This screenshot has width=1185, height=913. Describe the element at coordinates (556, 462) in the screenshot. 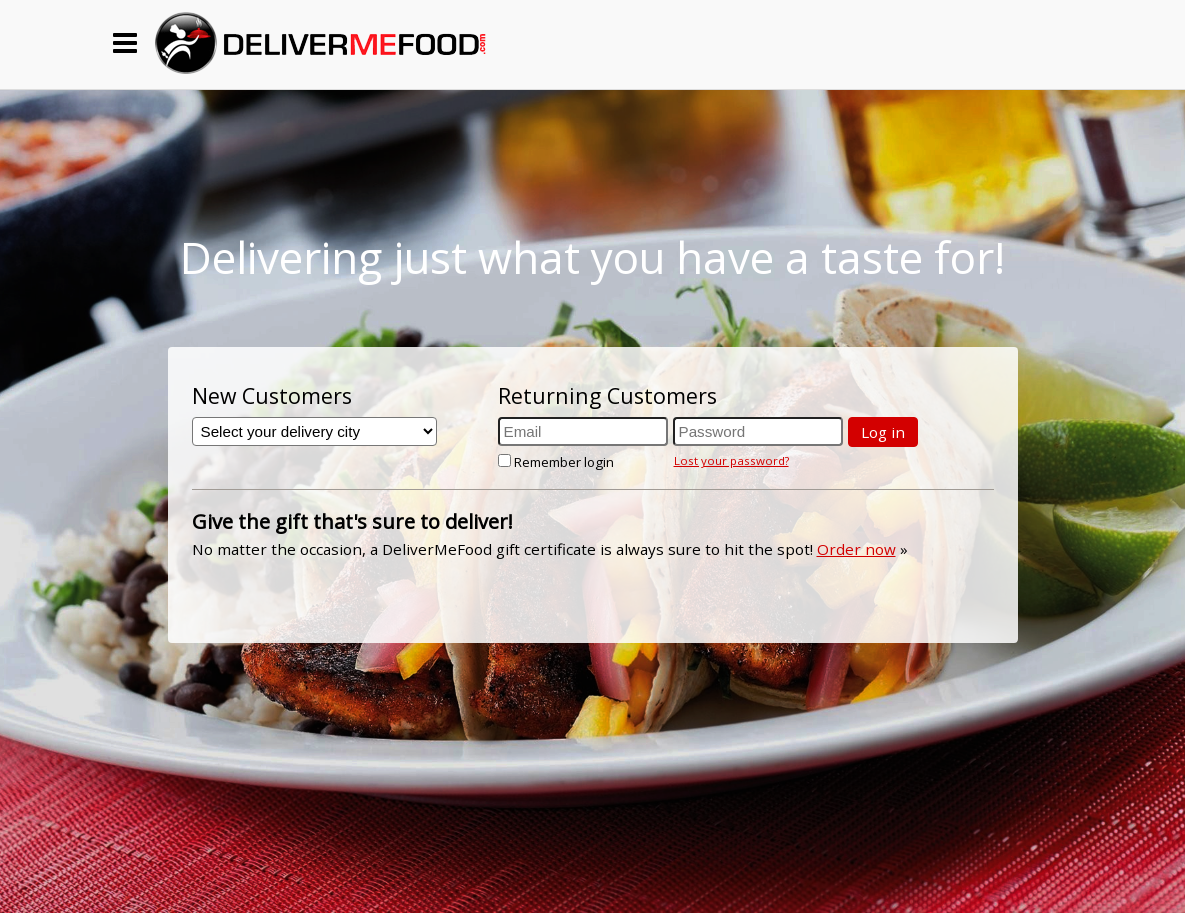

I see `Remember login` at that location.